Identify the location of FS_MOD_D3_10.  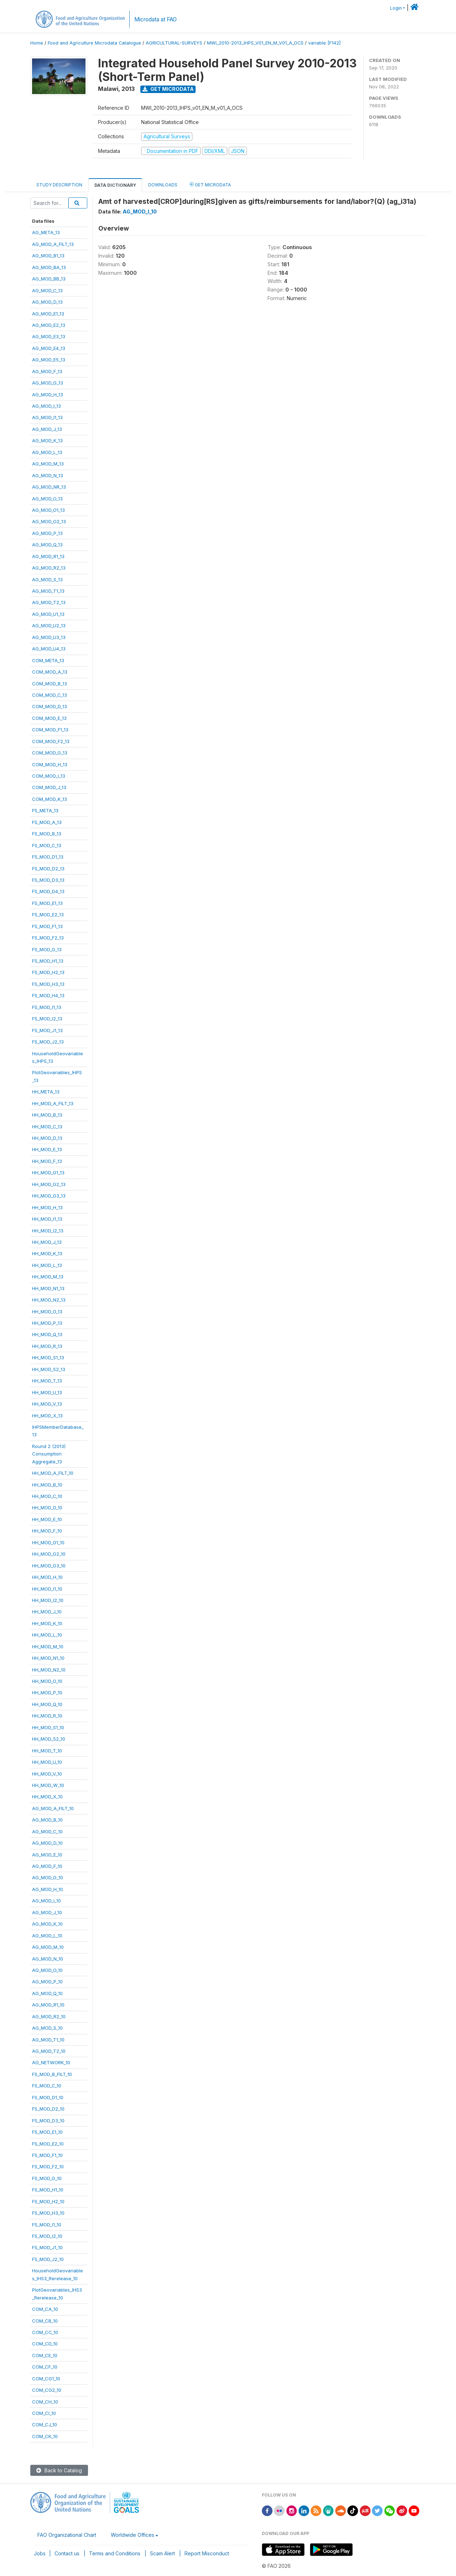
(48, 2120).